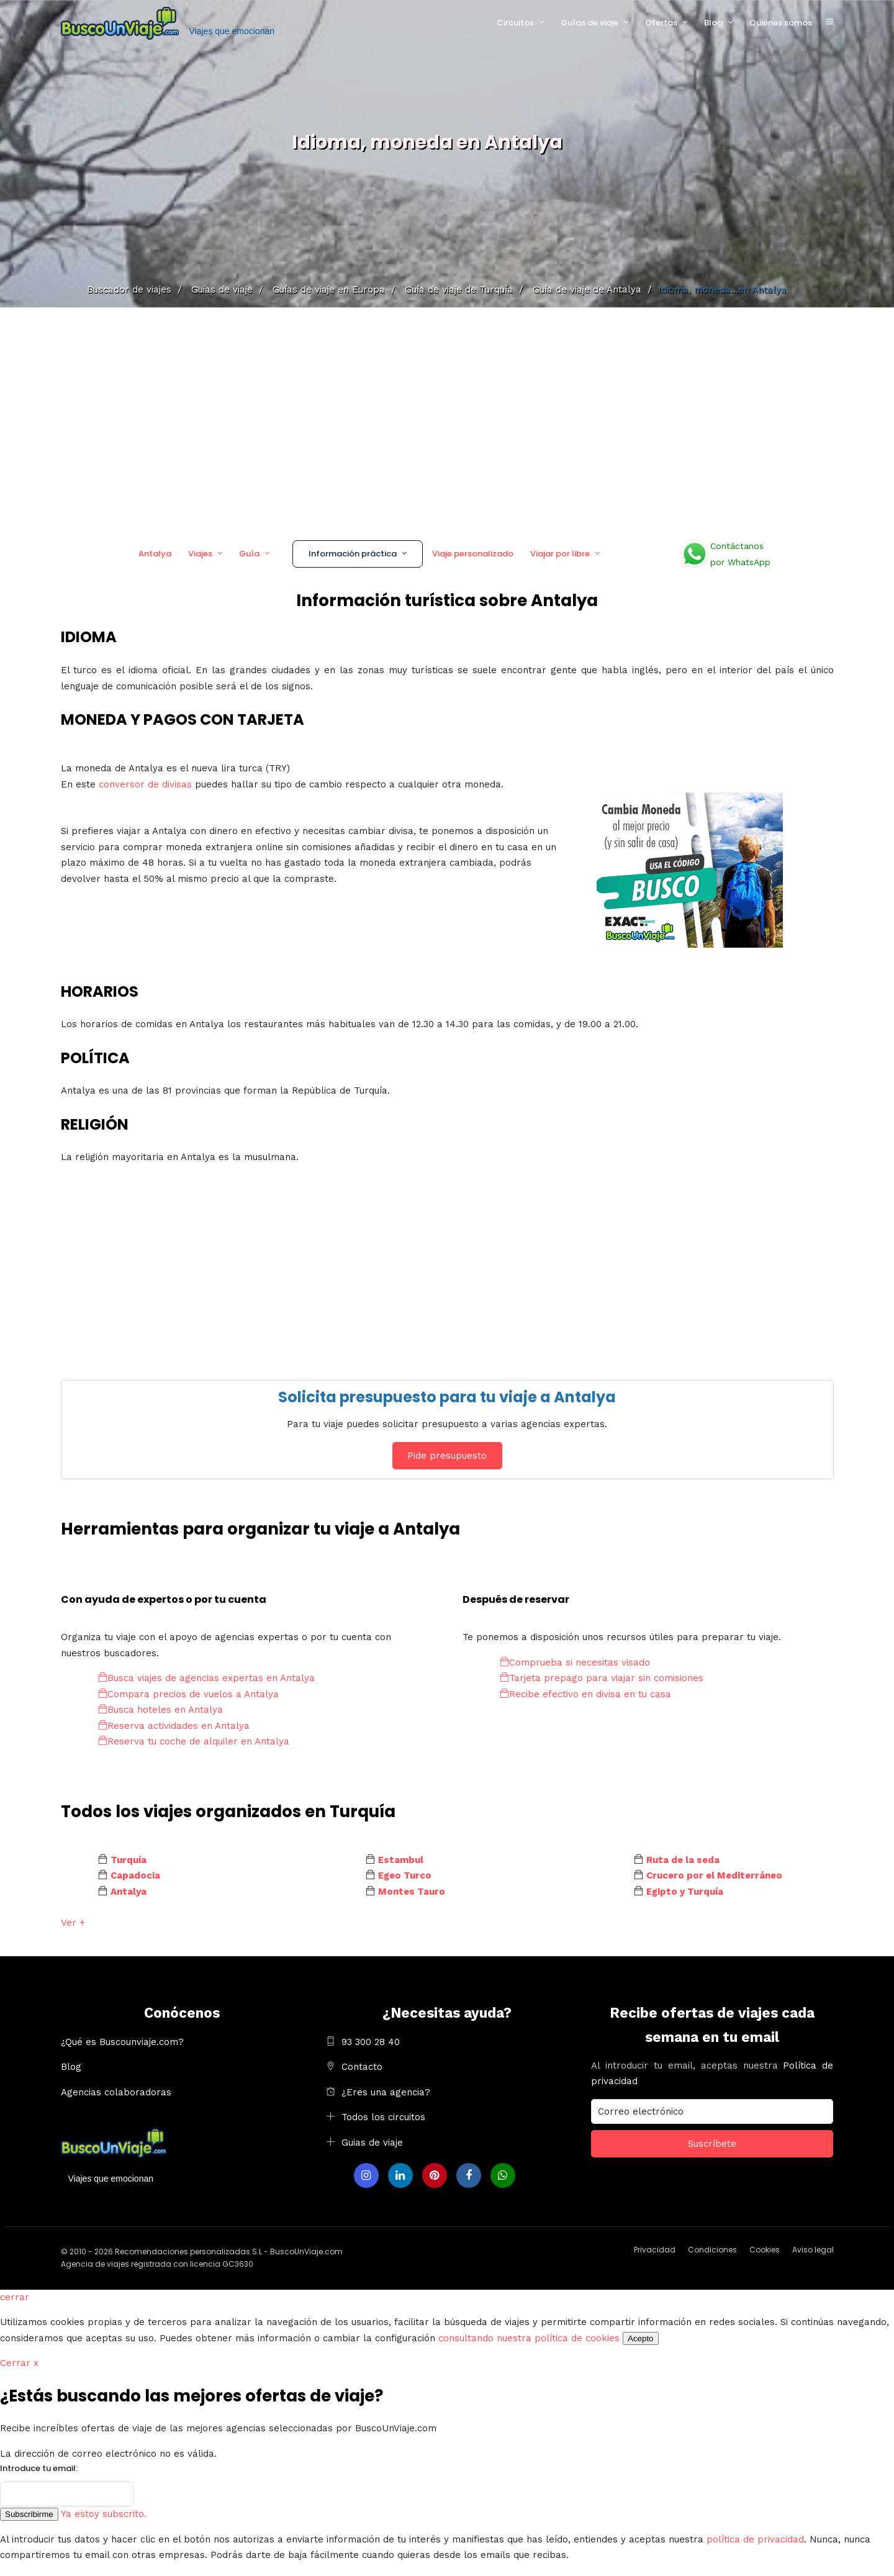 Image resolution: width=894 pixels, height=2576 pixels. What do you see at coordinates (188, 1694) in the screenshot?
I see `Compara precios de vuelos a Antalya` at bounding box center [188, 1694].